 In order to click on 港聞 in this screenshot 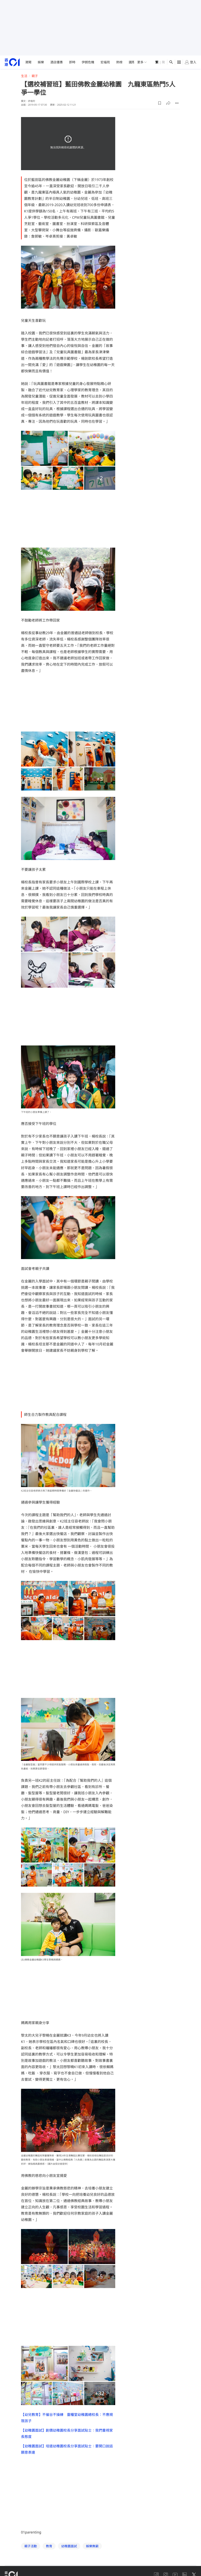, I will do `click(28, 62)`.